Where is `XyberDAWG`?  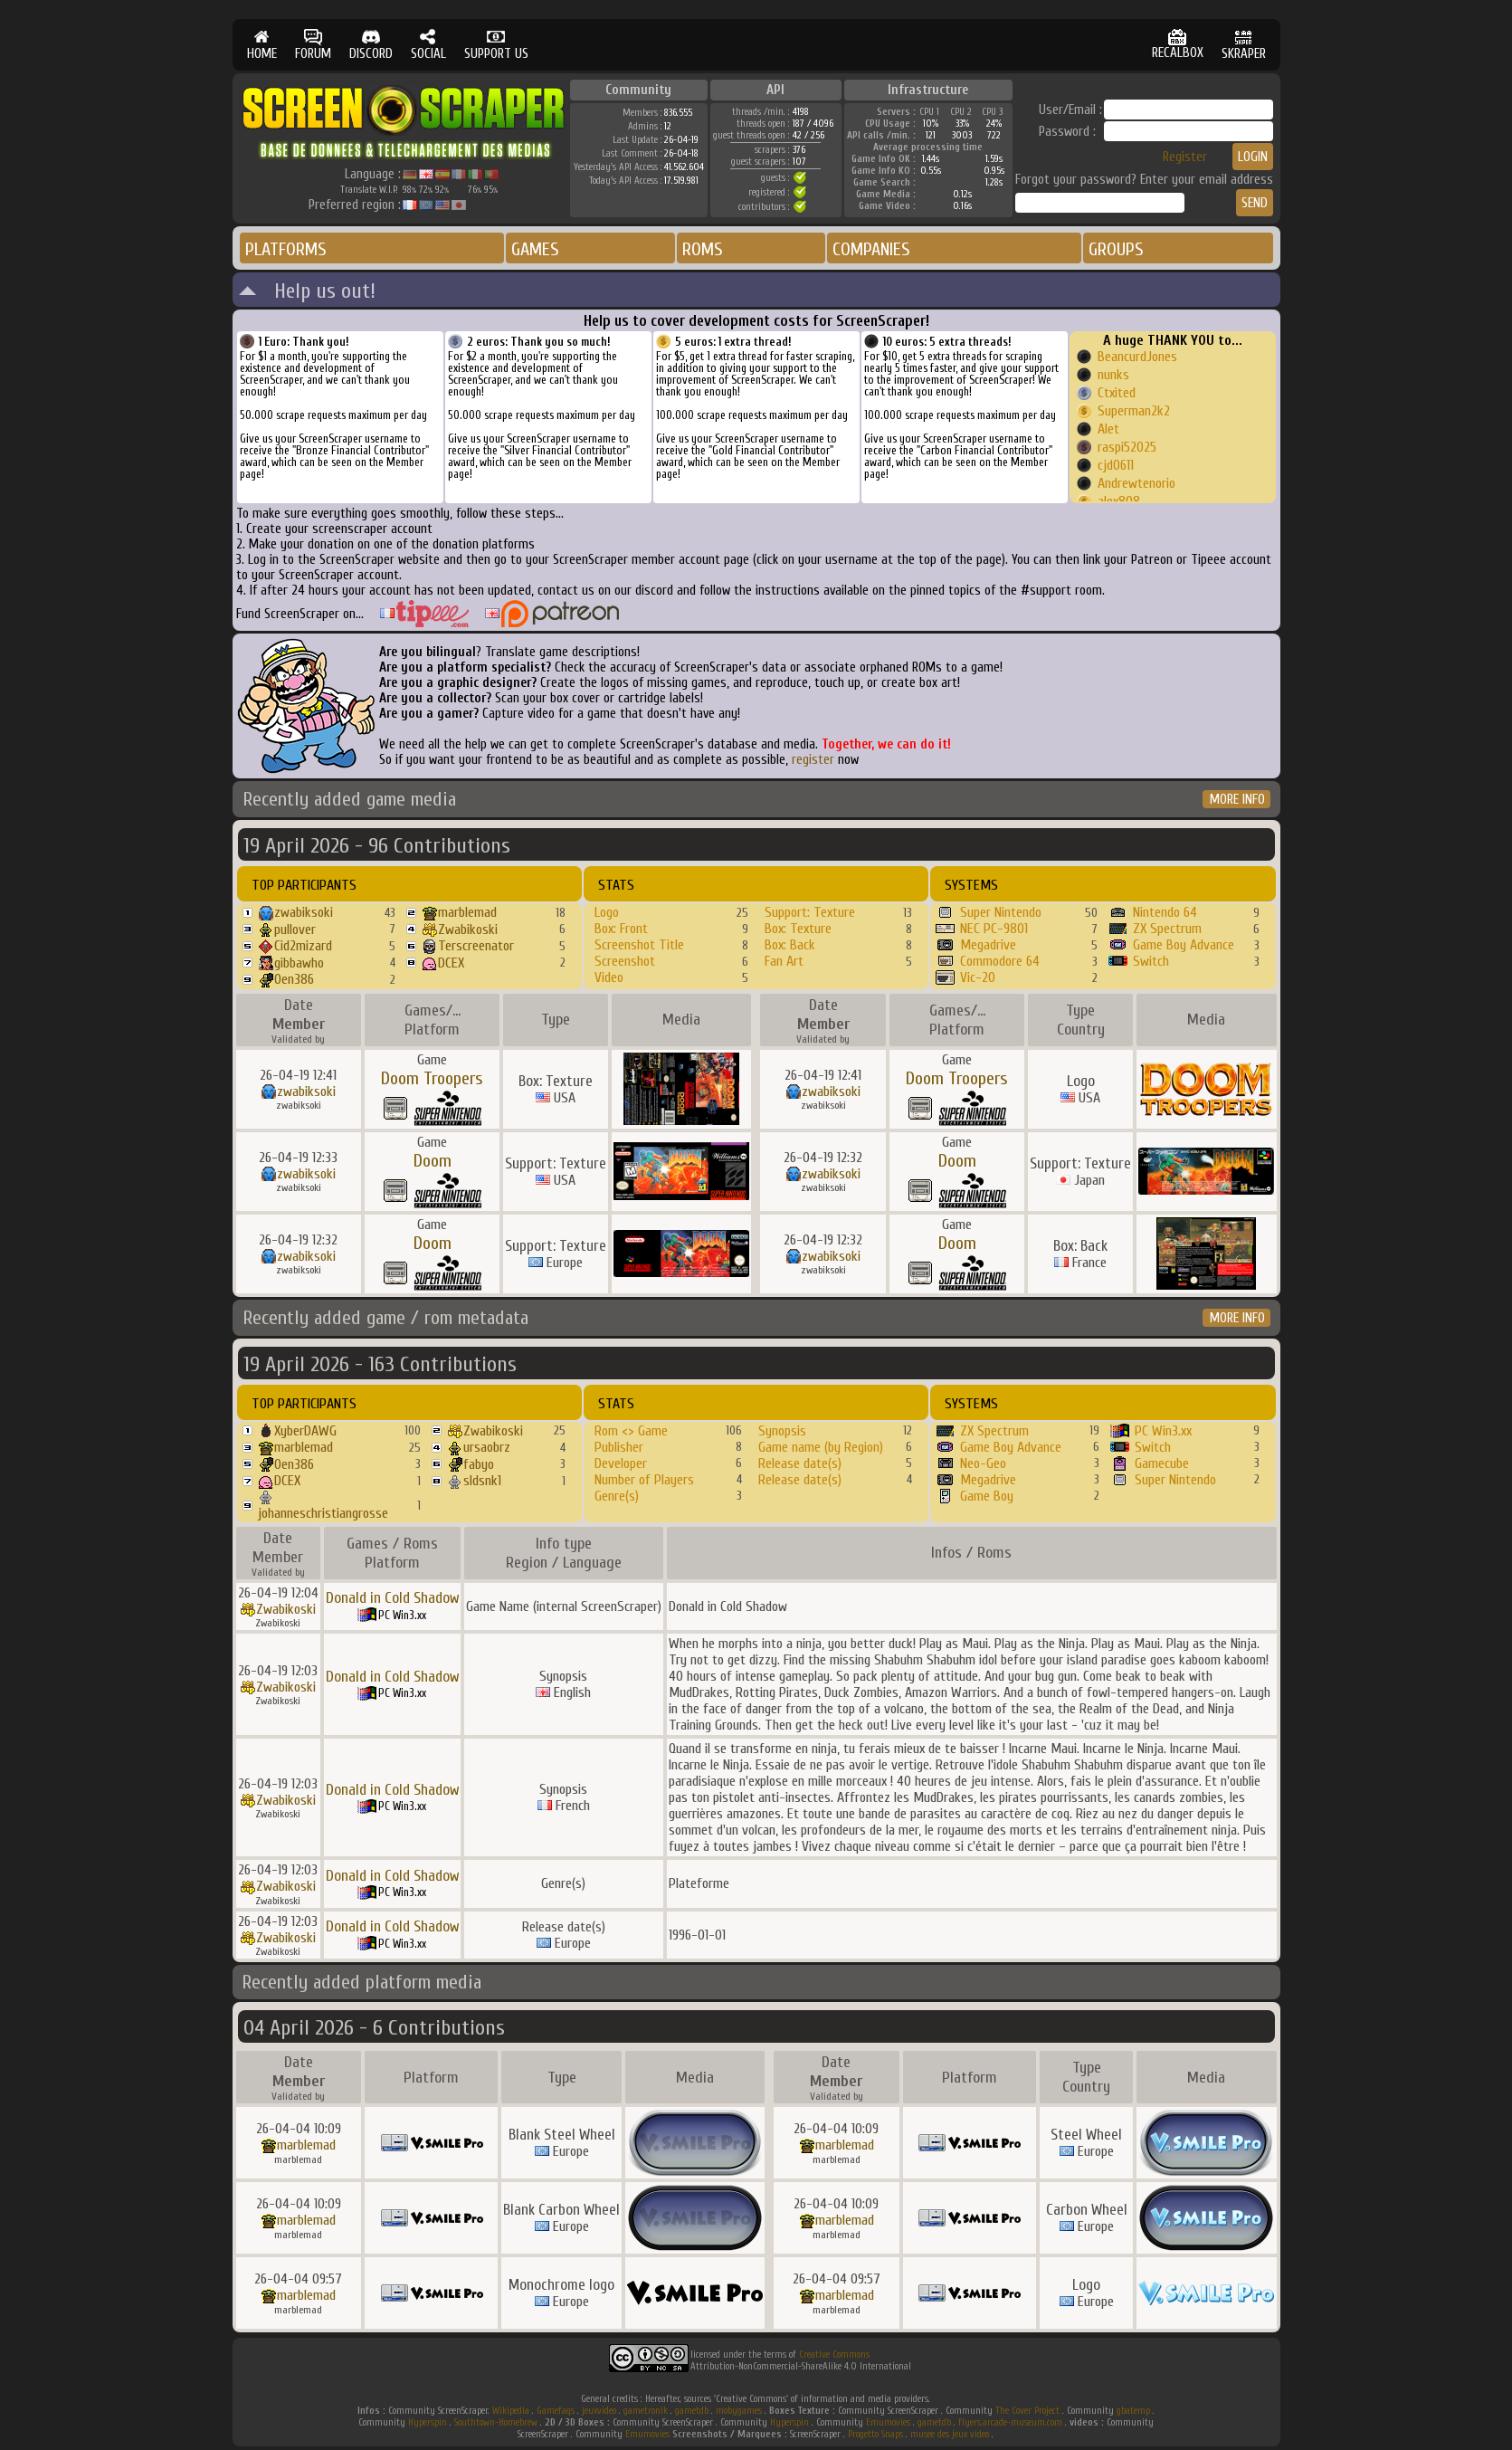 XyberDAWG is located at coordinates (305, 1431).